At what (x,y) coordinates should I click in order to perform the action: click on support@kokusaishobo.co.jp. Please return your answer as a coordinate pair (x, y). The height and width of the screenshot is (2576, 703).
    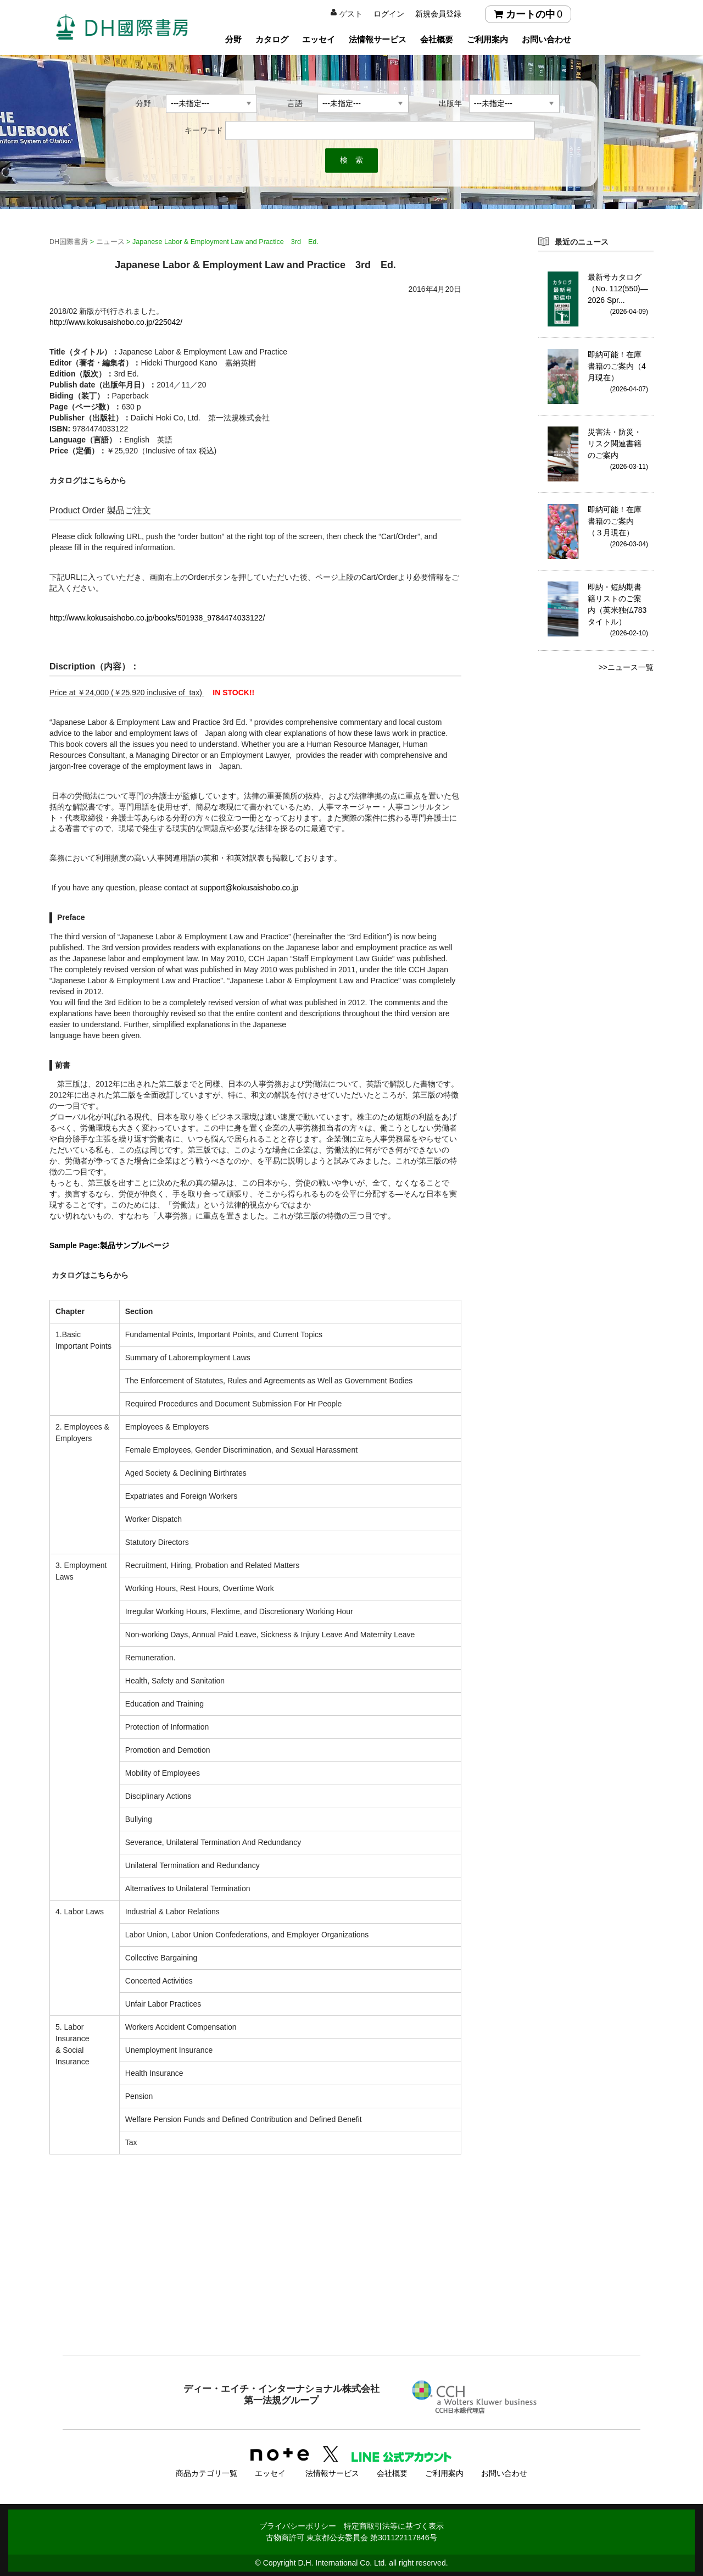
    Looking at the image, I should click on (248, 887).